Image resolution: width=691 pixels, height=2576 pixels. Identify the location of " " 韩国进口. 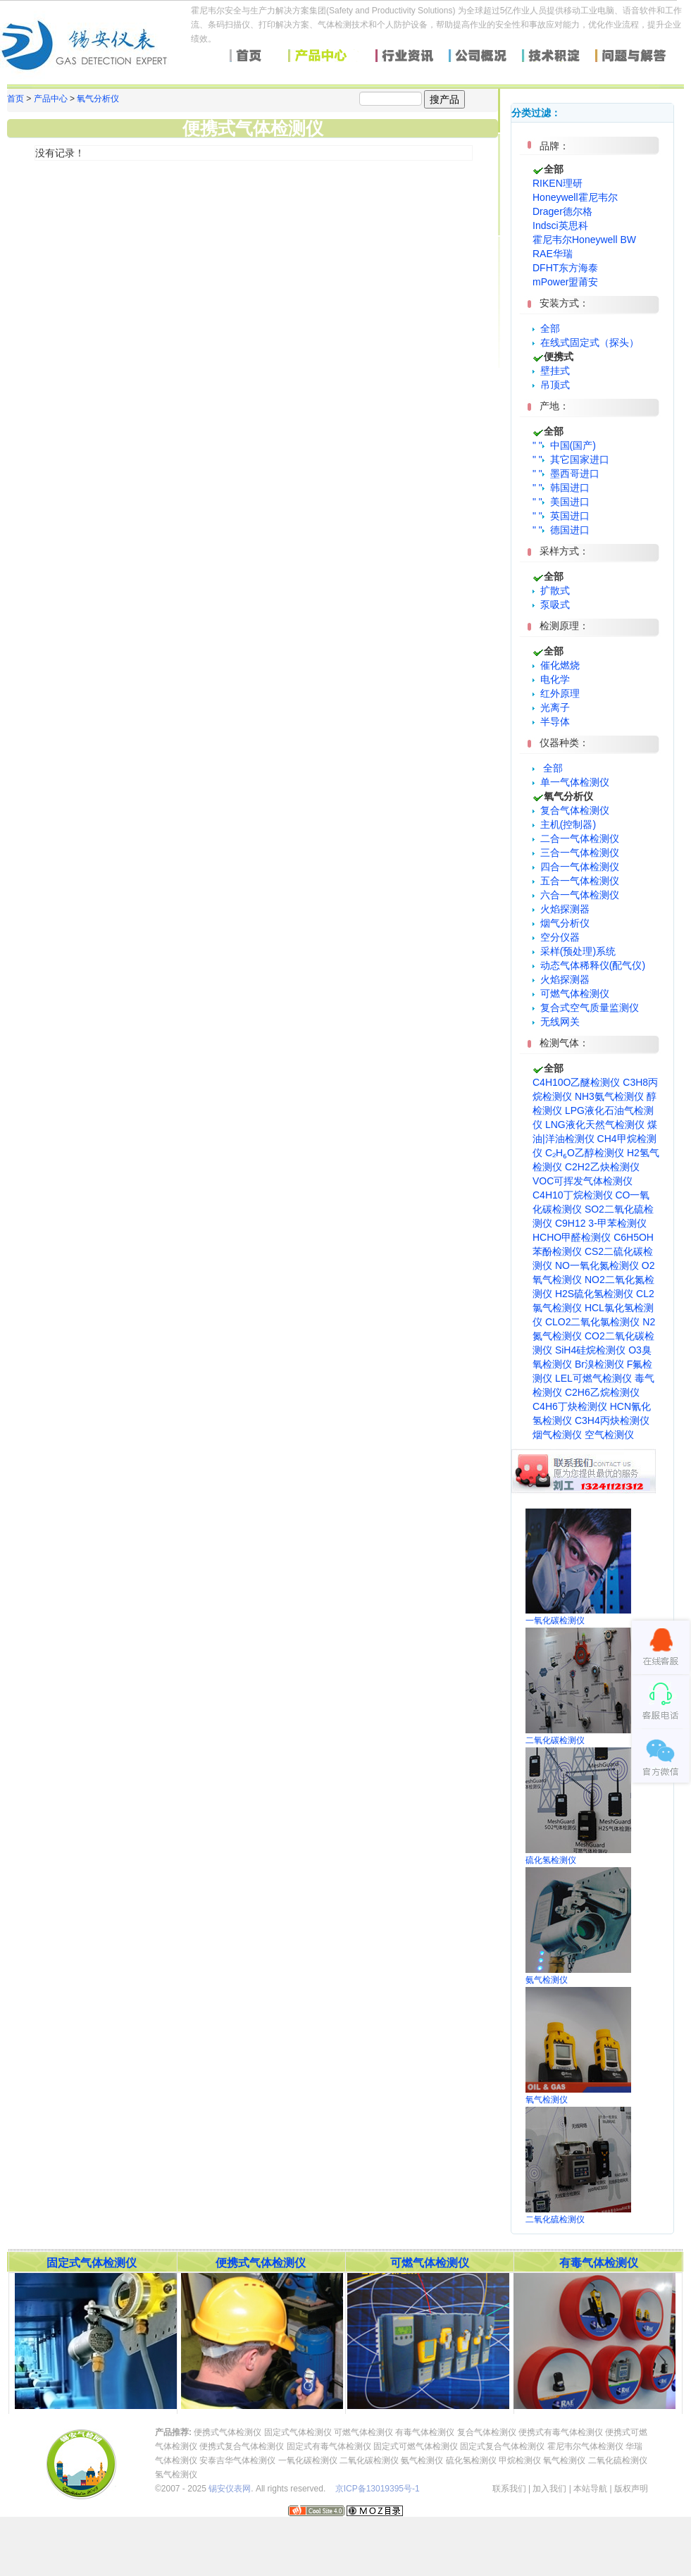
(561, 487).